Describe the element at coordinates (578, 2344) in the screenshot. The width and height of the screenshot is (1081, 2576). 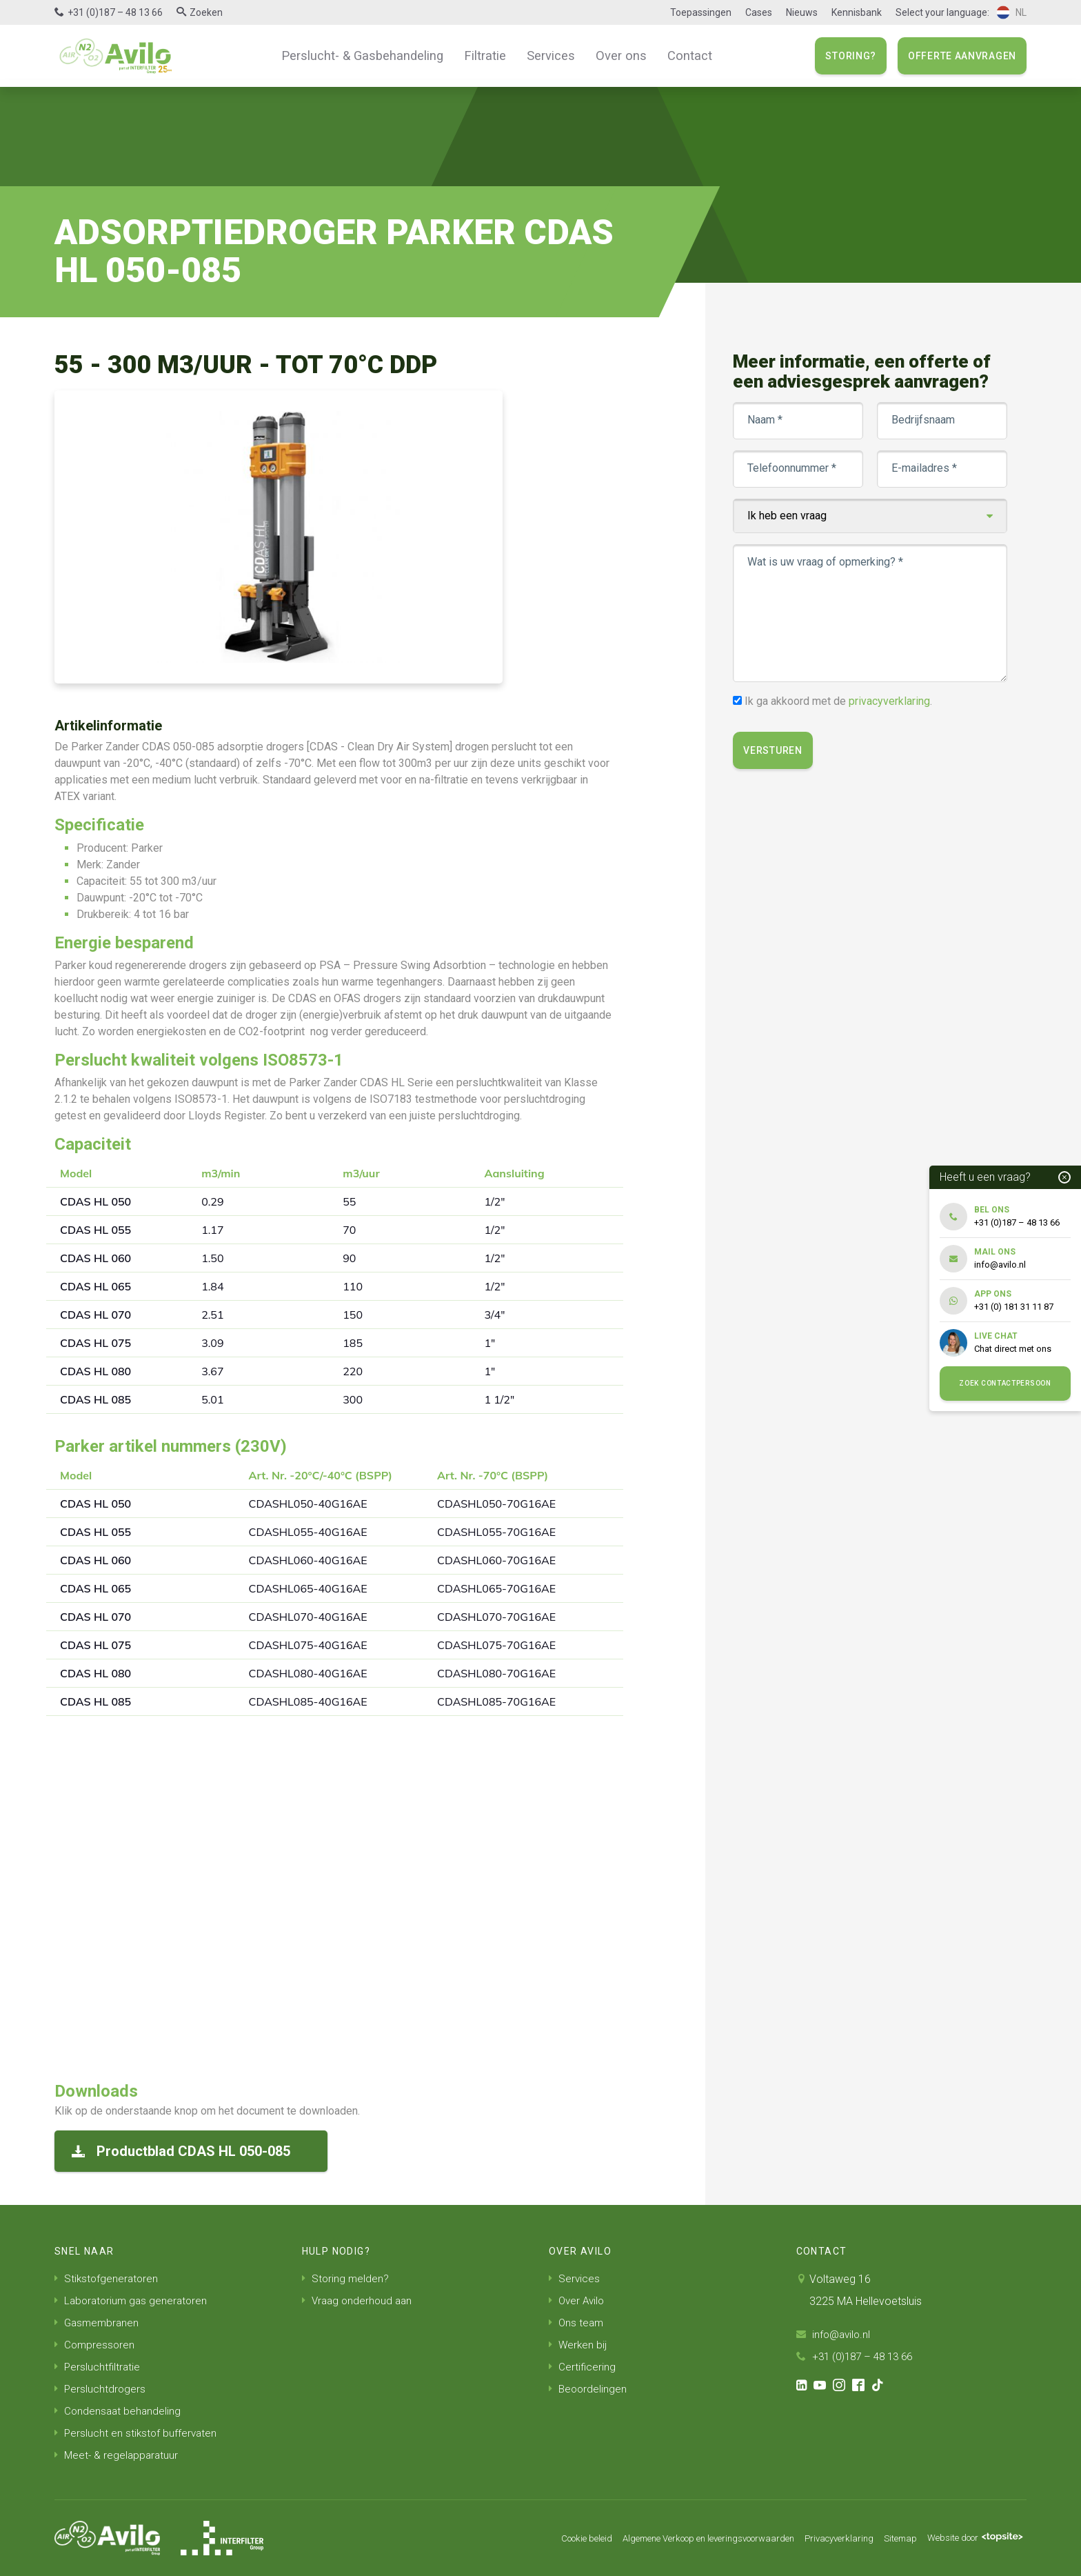
I see `Werken bij` at that location.